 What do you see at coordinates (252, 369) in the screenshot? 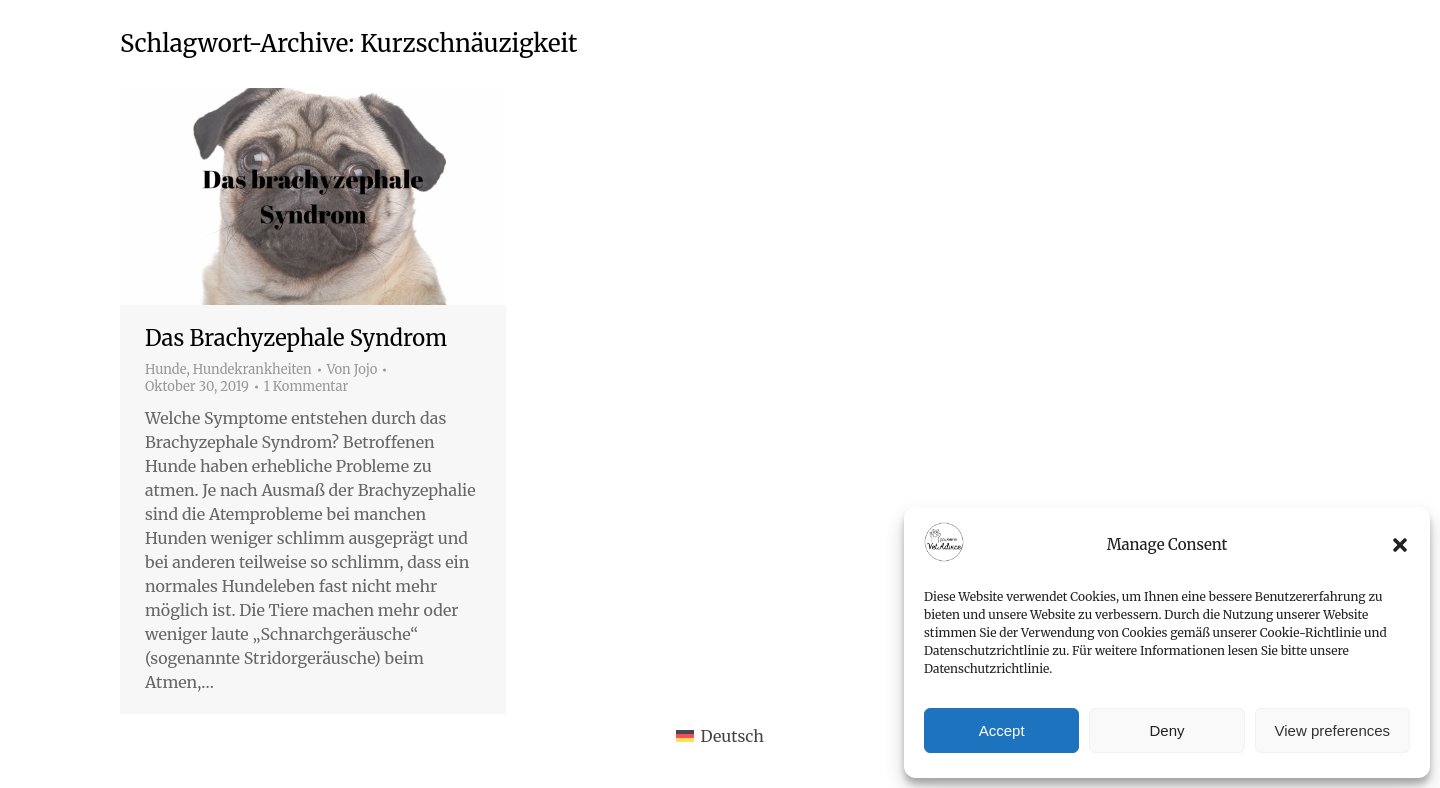
I see `Hundekrankheiten` at bounding box center [252, 369].